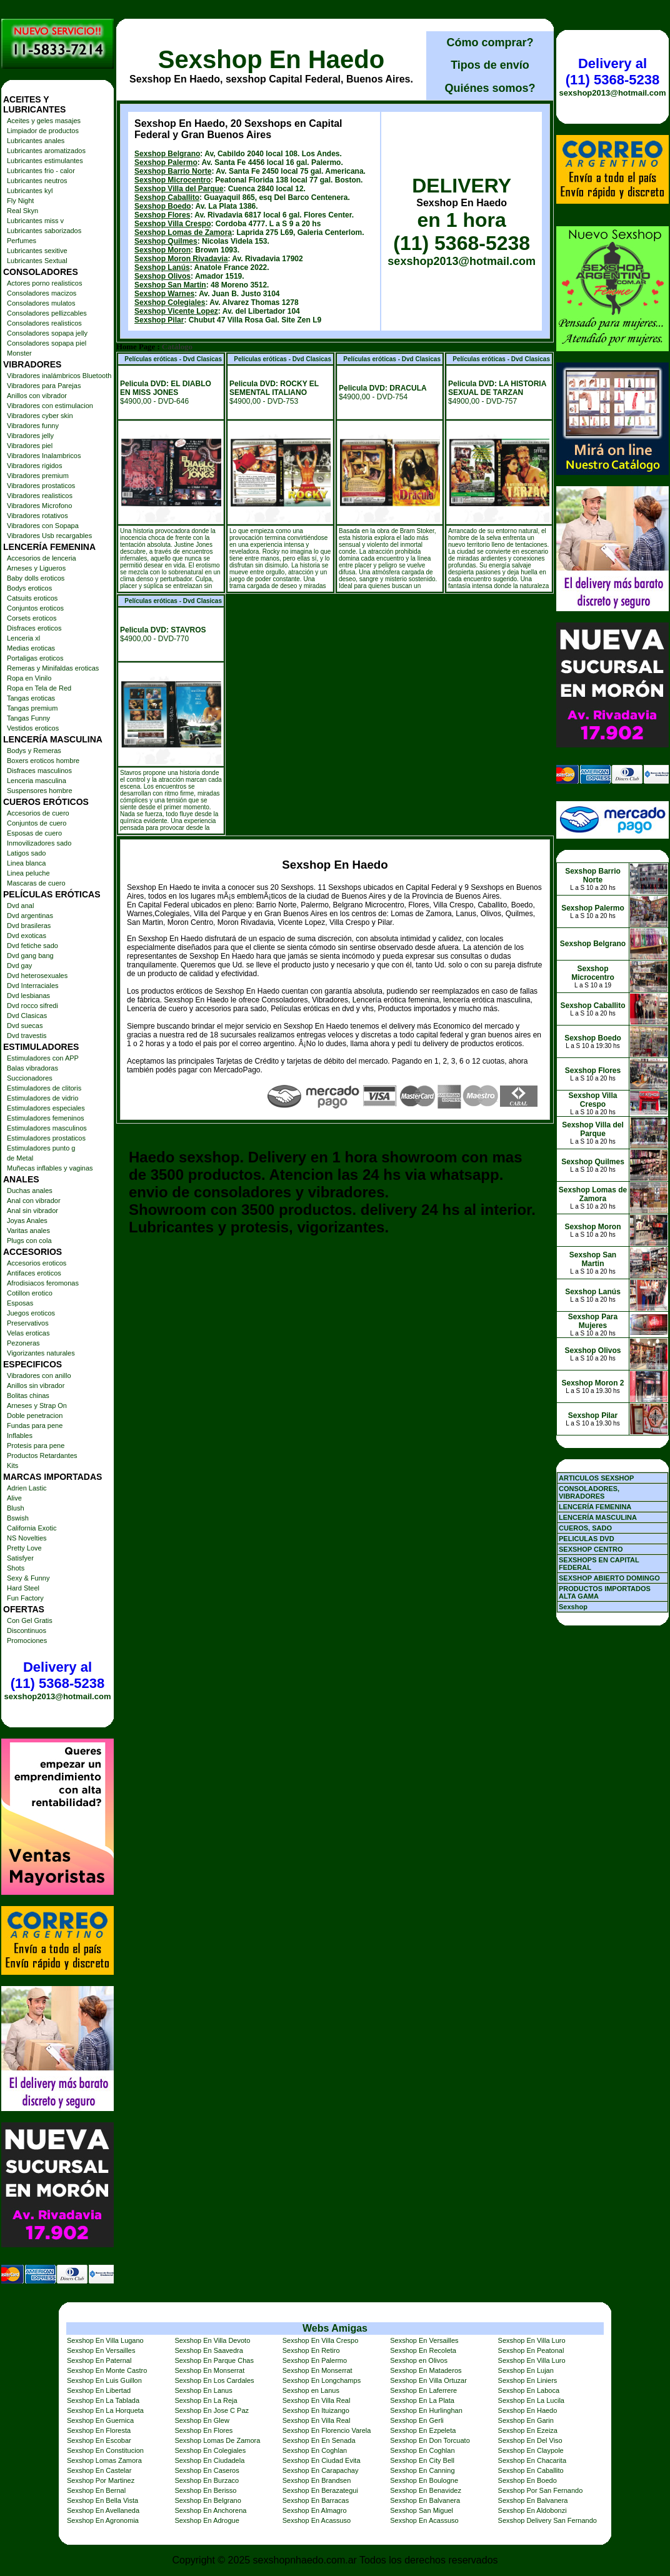  Describe the element at coordinates (527, 2480) in the screenshot. I see `Sexshop En Boedo` at that location.